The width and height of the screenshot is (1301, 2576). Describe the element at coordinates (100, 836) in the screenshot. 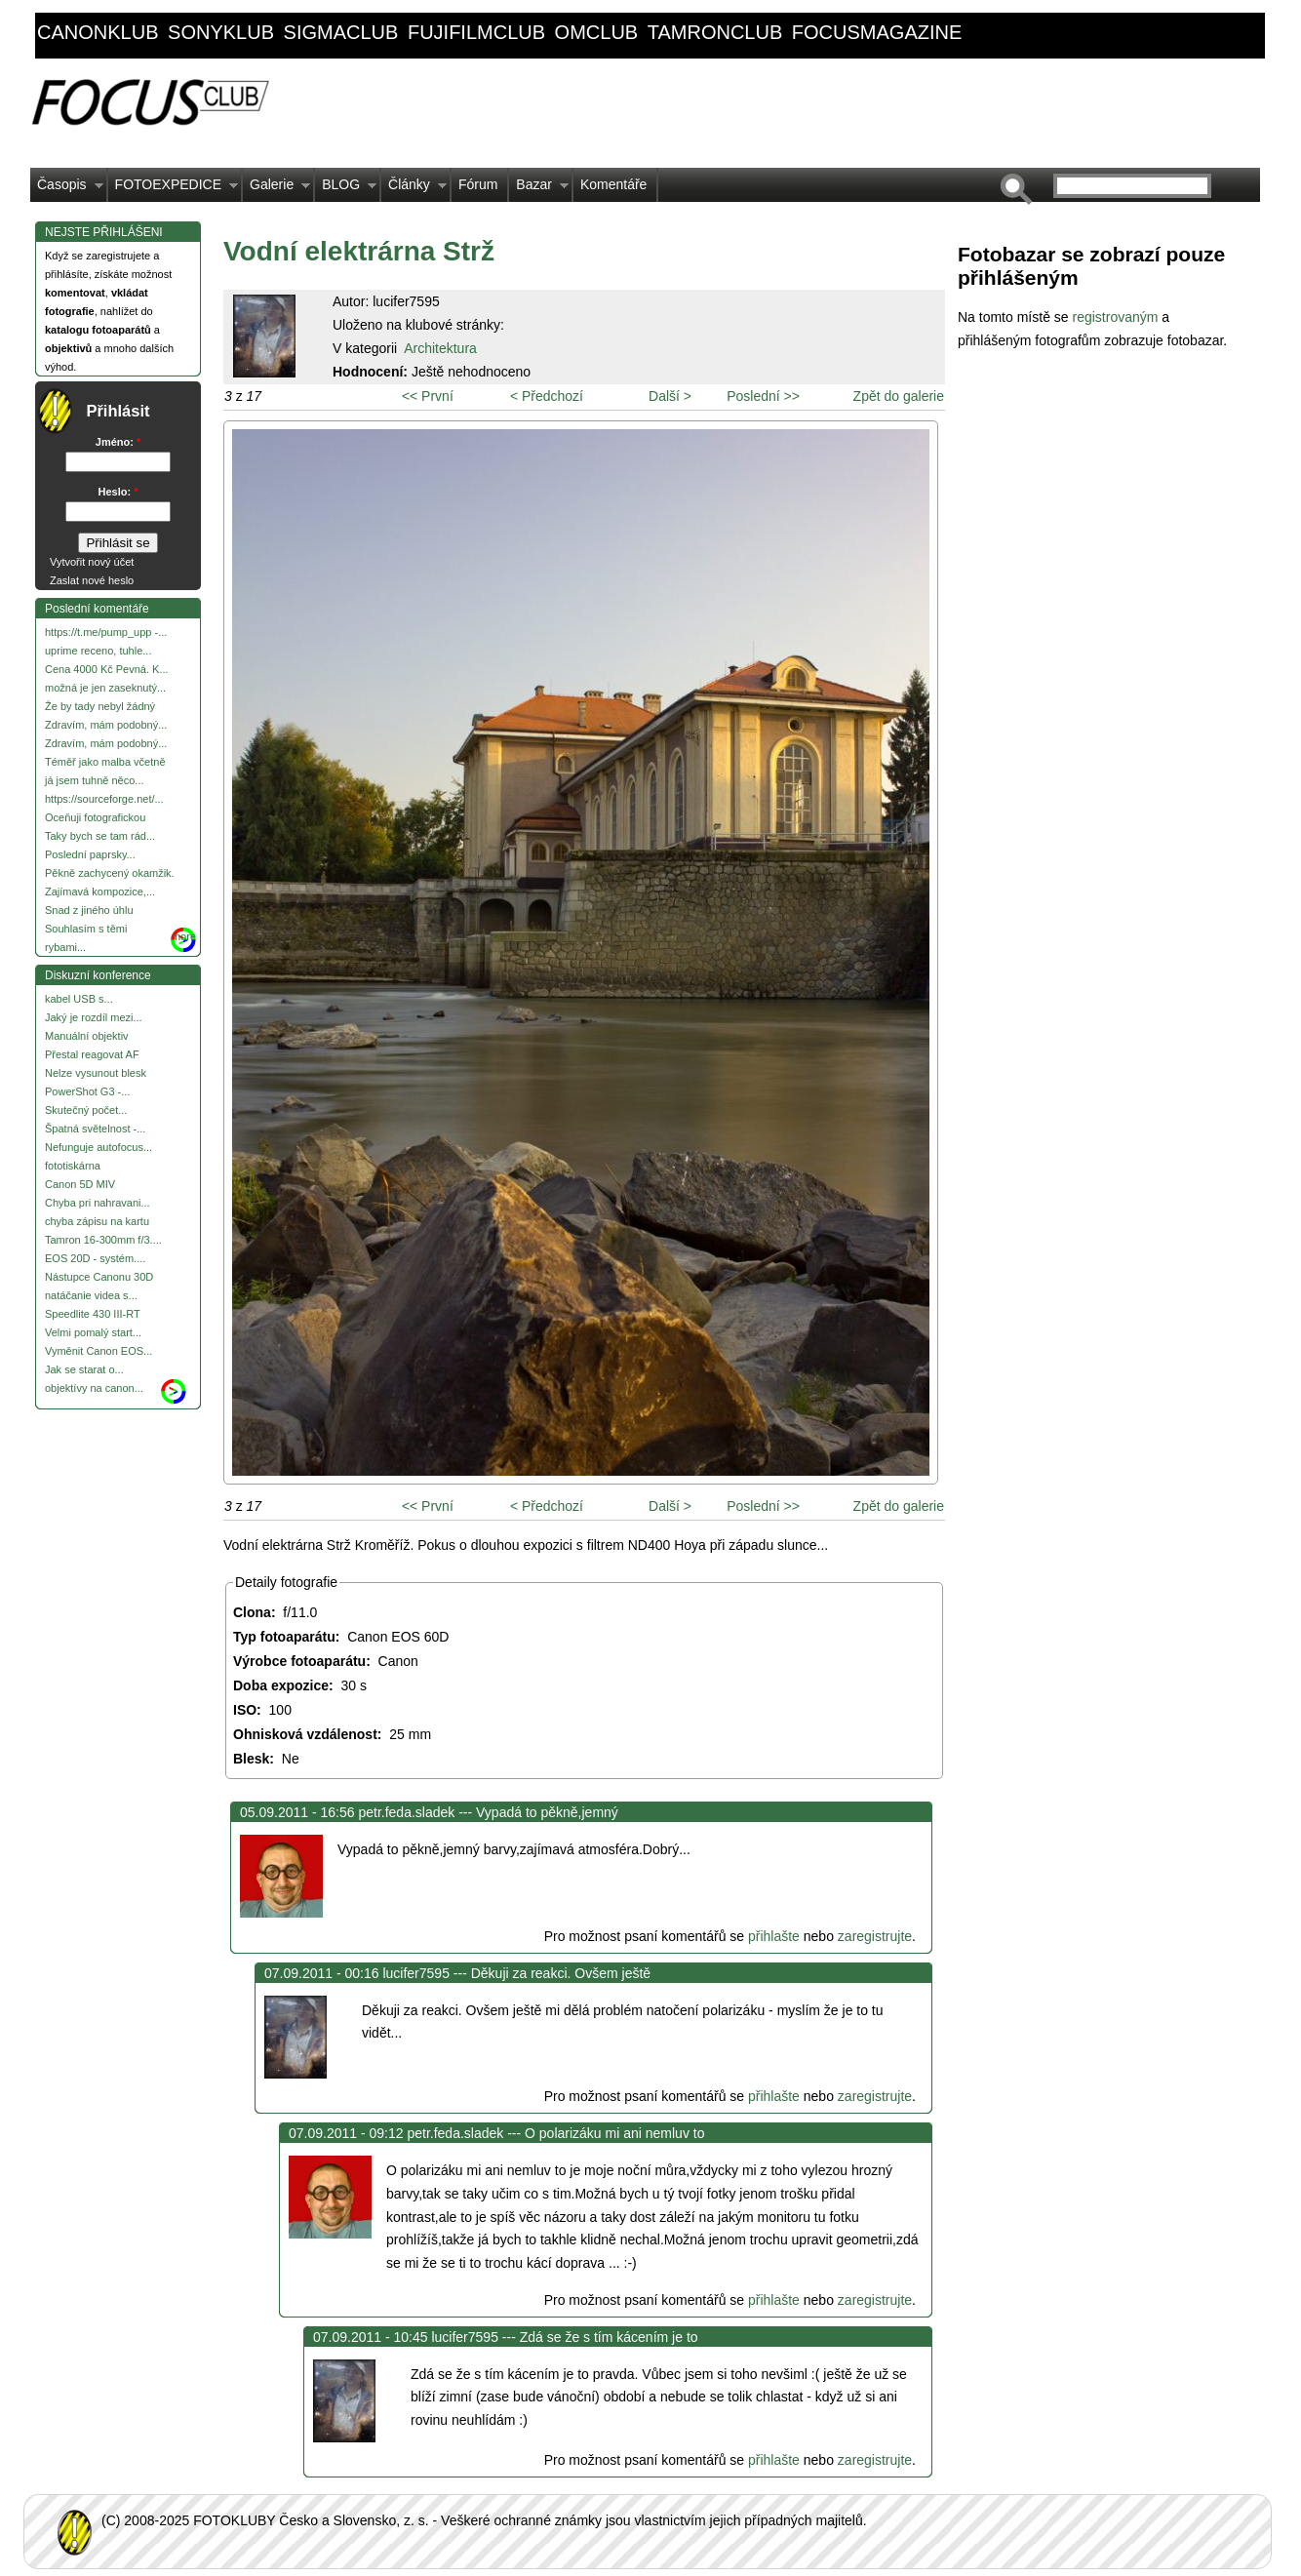

I see `Taky bych se tam rád...` at that location.